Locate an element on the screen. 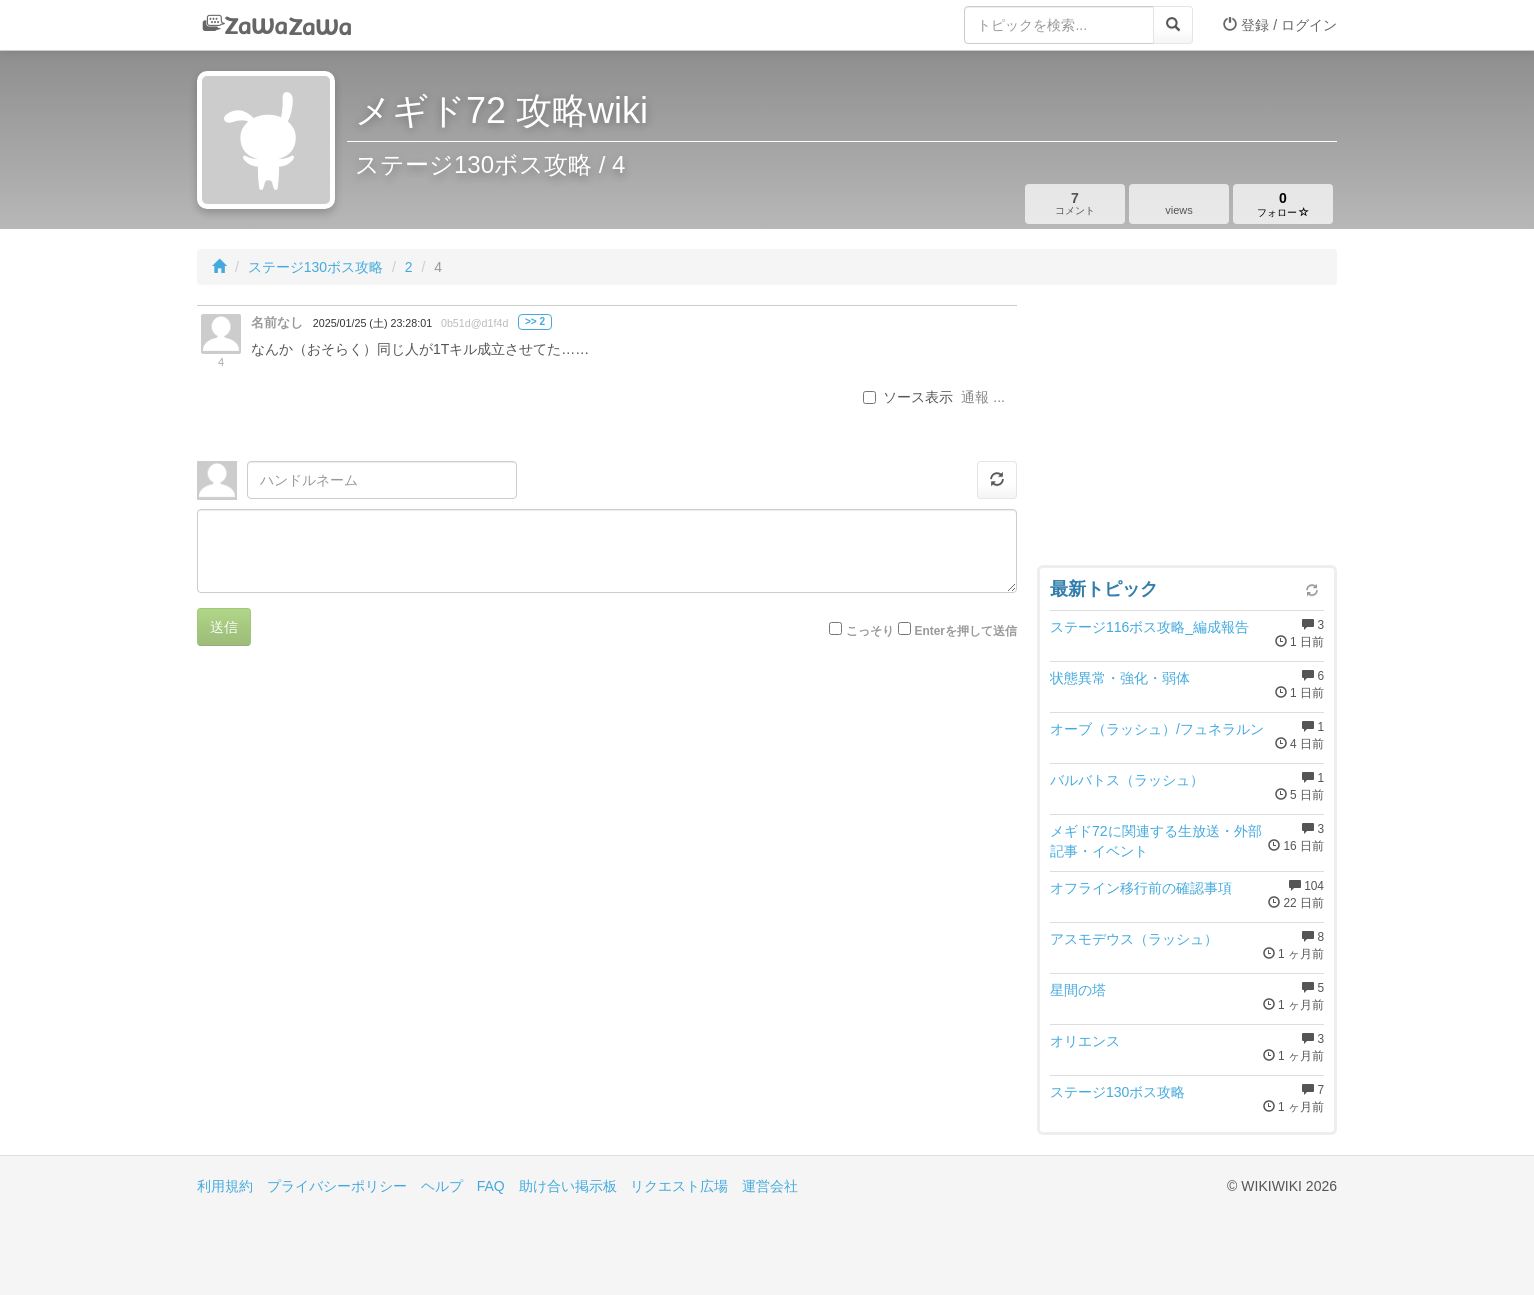 This screenshot has height=1295, width=1534. ステージ130ボス攻略 is located at coordinates (315, 267).